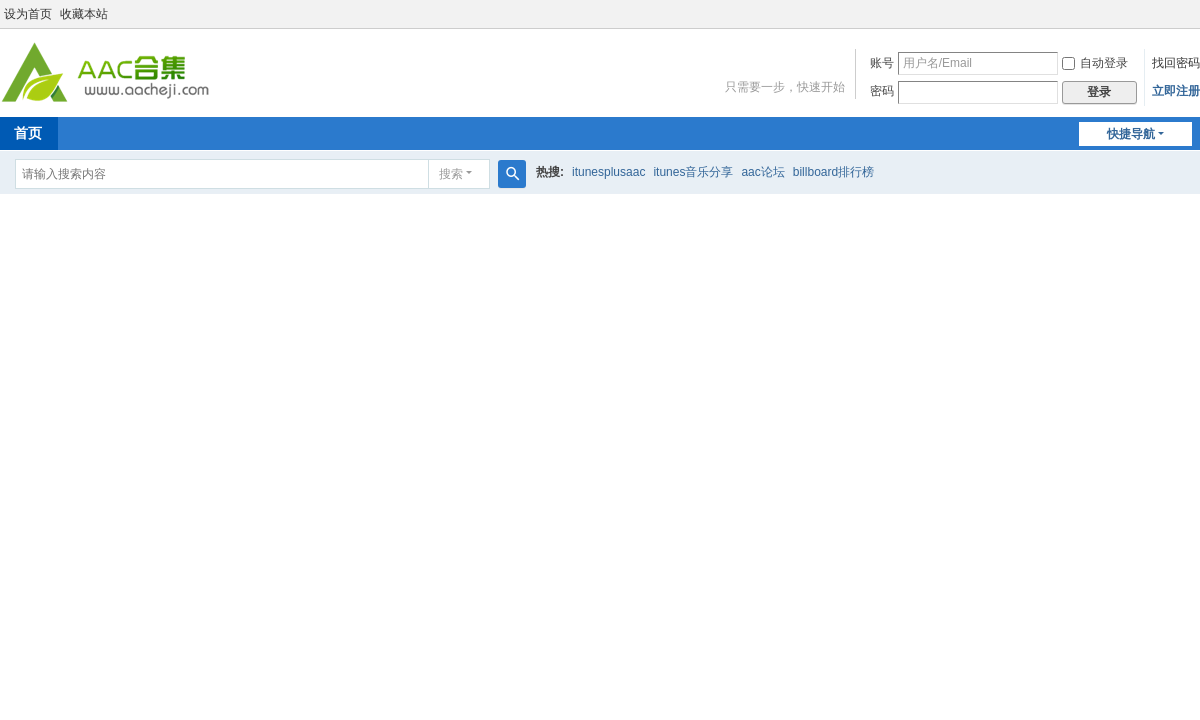  What do you see at coordinates (693, 172) in the screenshot?
I see `itunes音乐分享` at bounding box center [693, 172].